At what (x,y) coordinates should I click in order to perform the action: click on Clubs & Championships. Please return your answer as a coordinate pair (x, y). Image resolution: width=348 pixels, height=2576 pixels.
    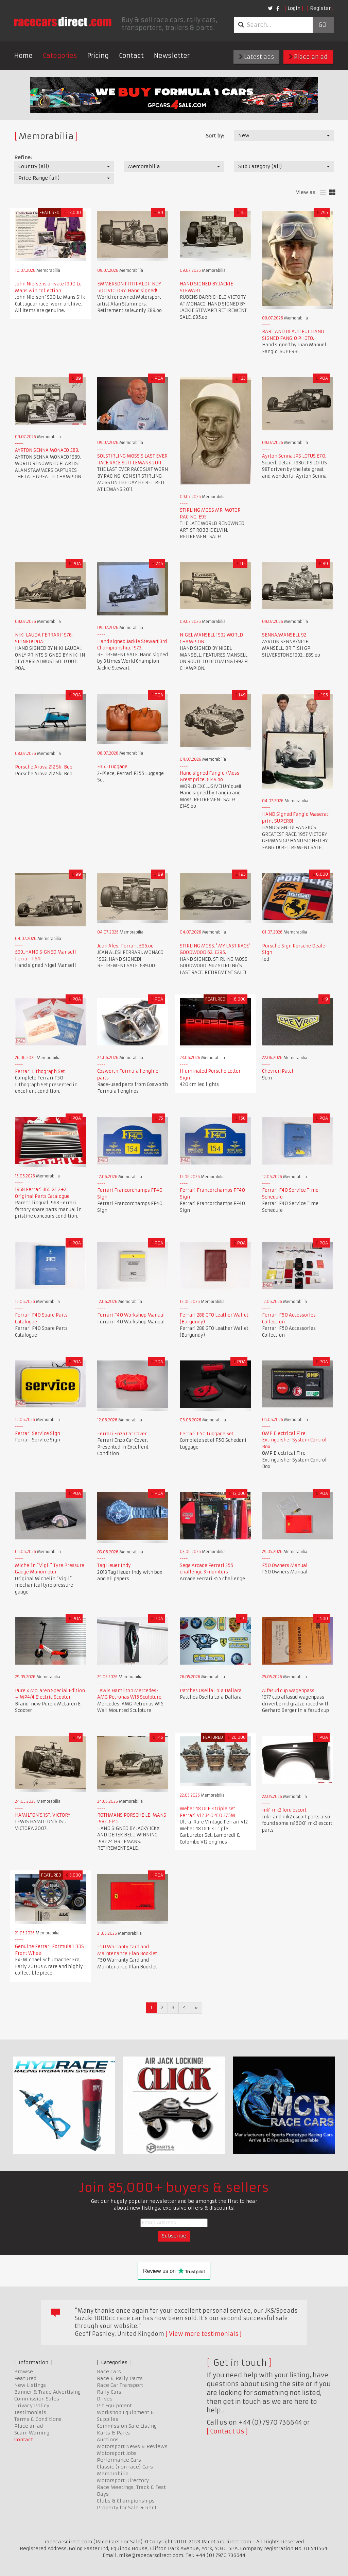
    Looking at the image, I should click on (126, 2501).